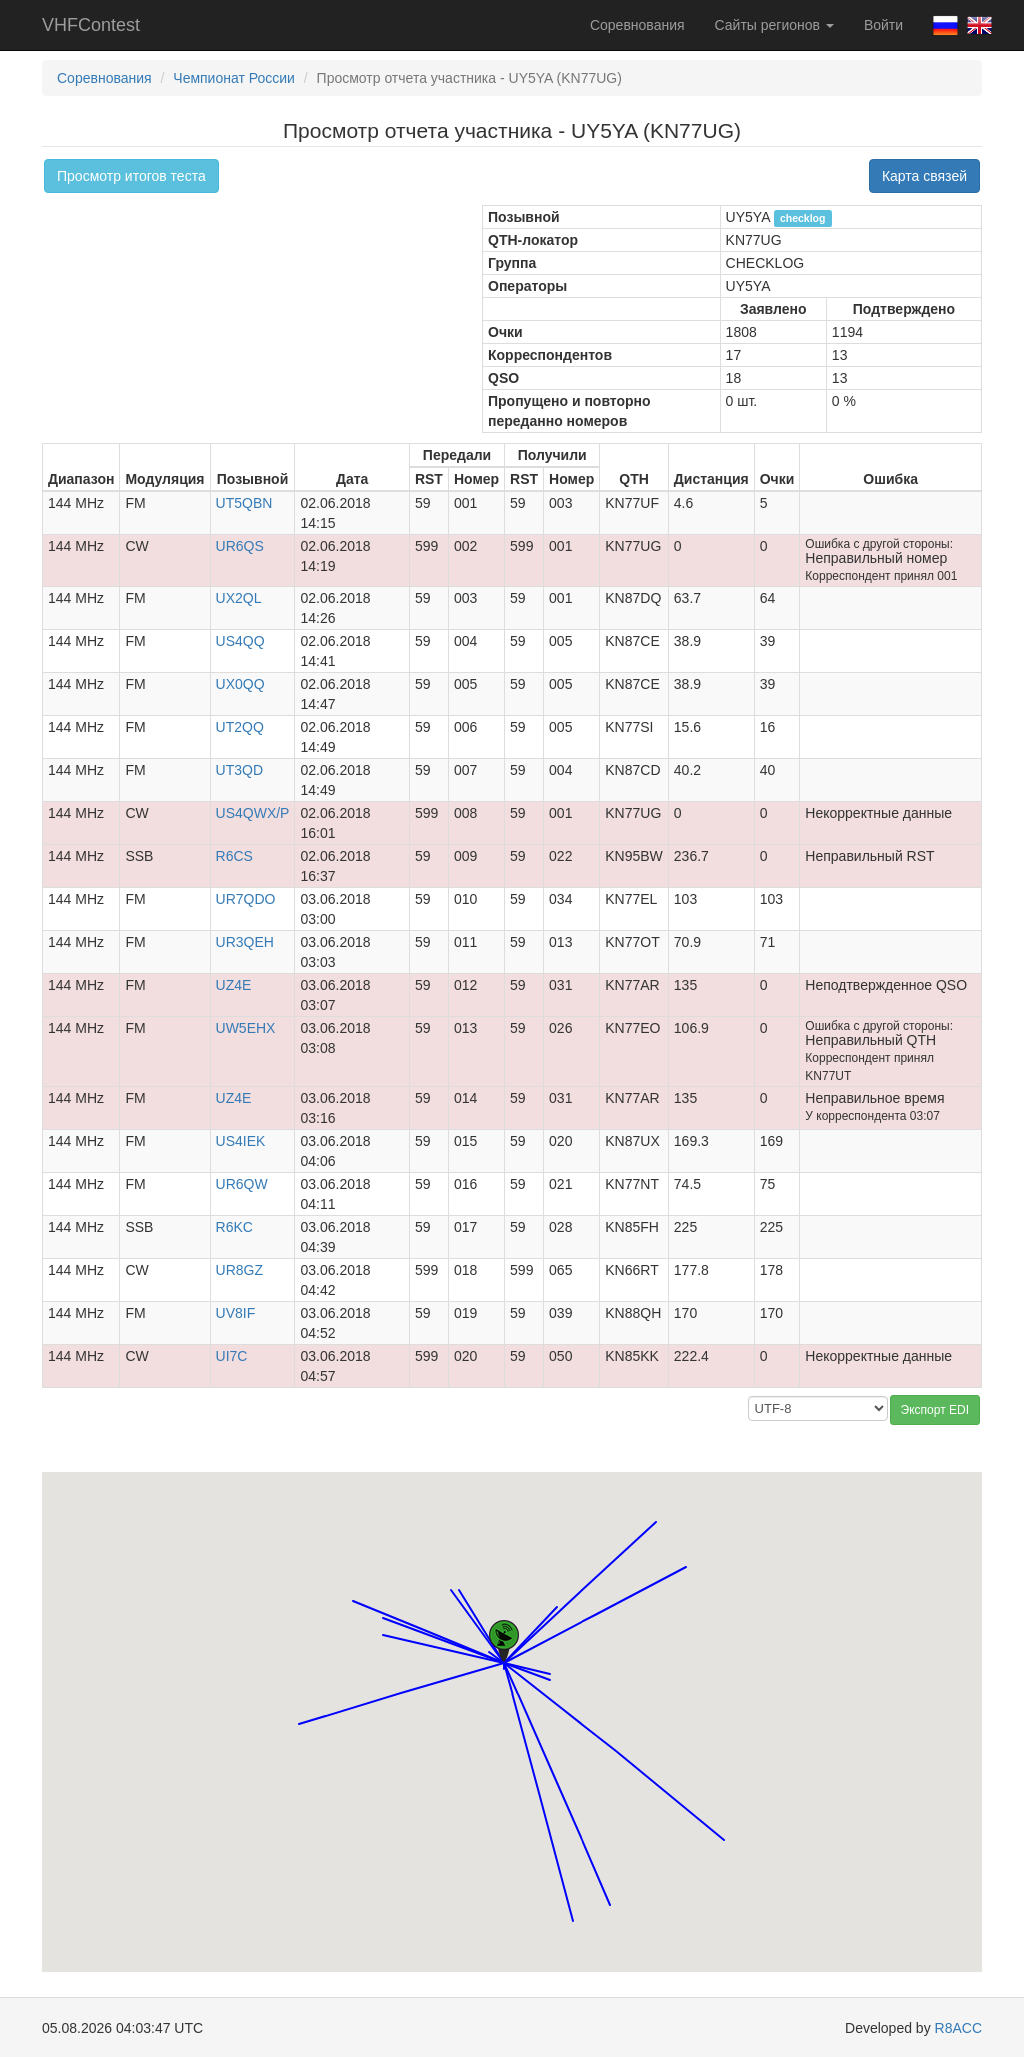 The width and height of the screenshot is (1024, 2057). Describe the element at coordinates (91, 25) in the screenshot. I see `VHFContest` at that location.